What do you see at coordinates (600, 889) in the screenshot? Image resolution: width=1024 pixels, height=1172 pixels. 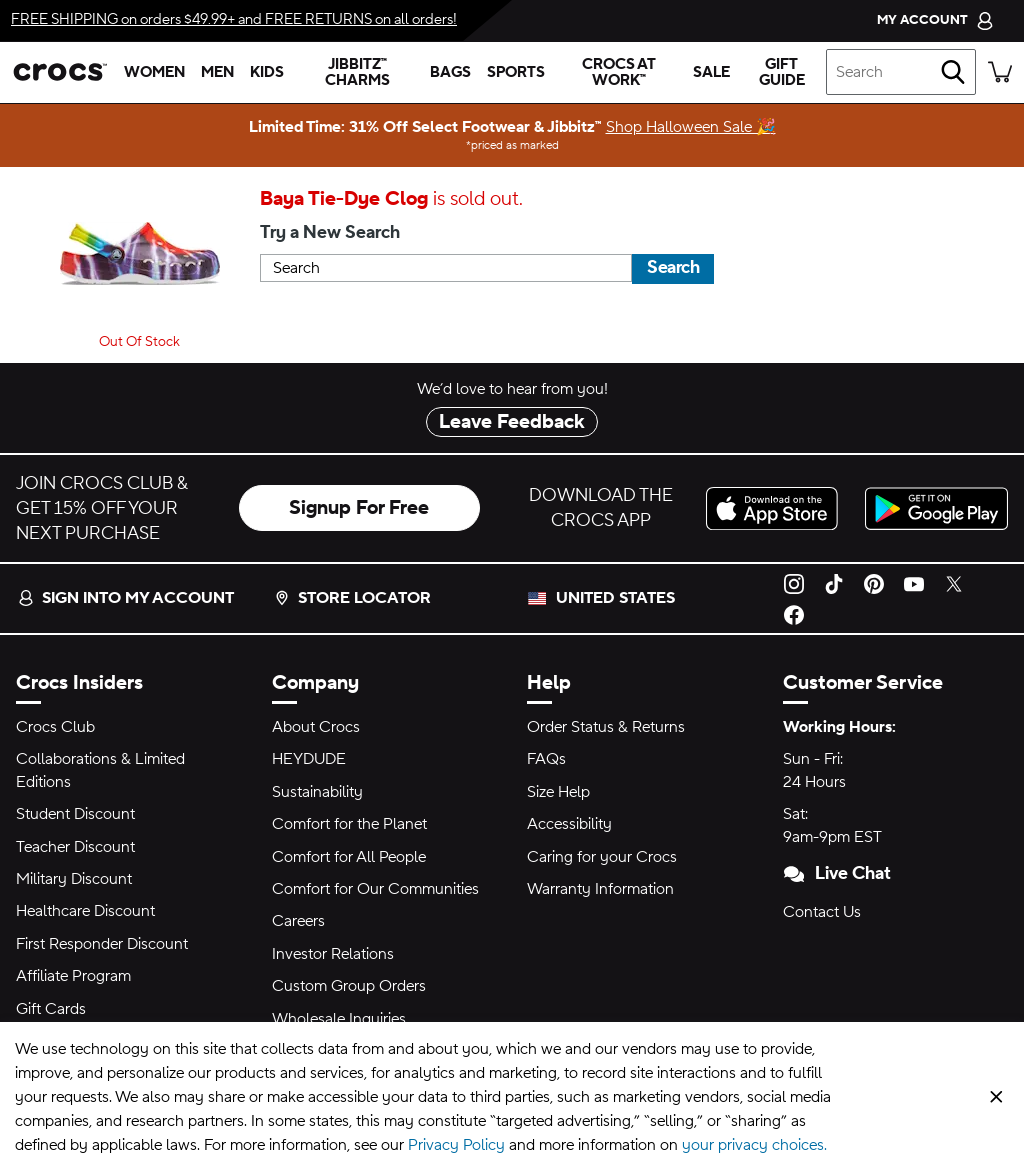 I see `Warranty Information` at bounding box center [600, 889].